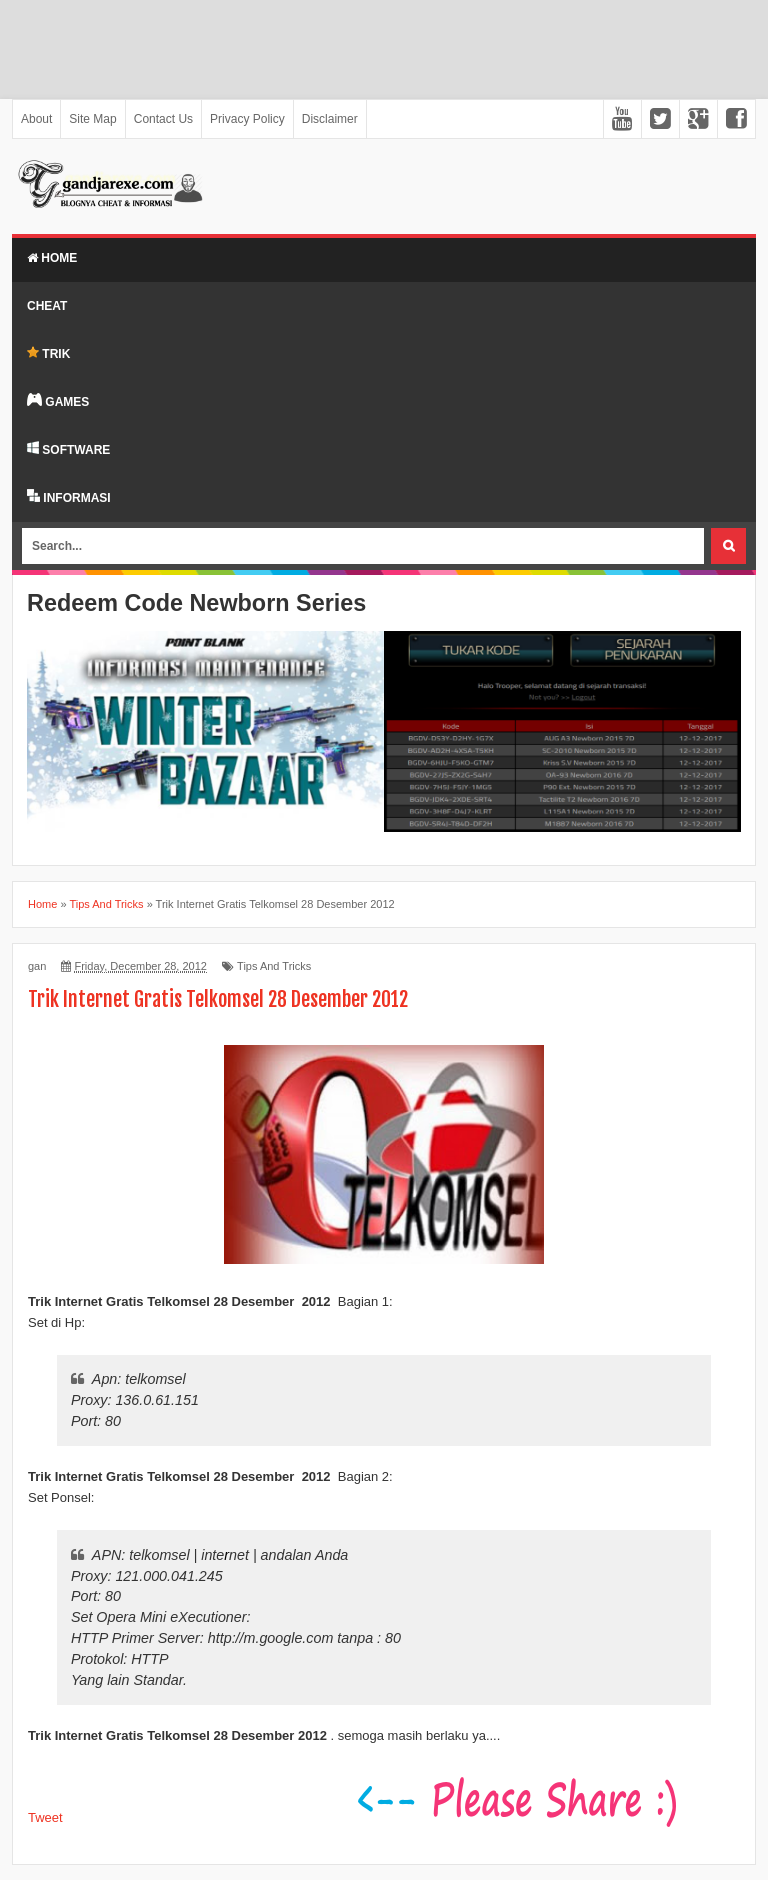  Describe the element at coordinates (92, 119) in the screenshot. I see `Site Map` at that location.